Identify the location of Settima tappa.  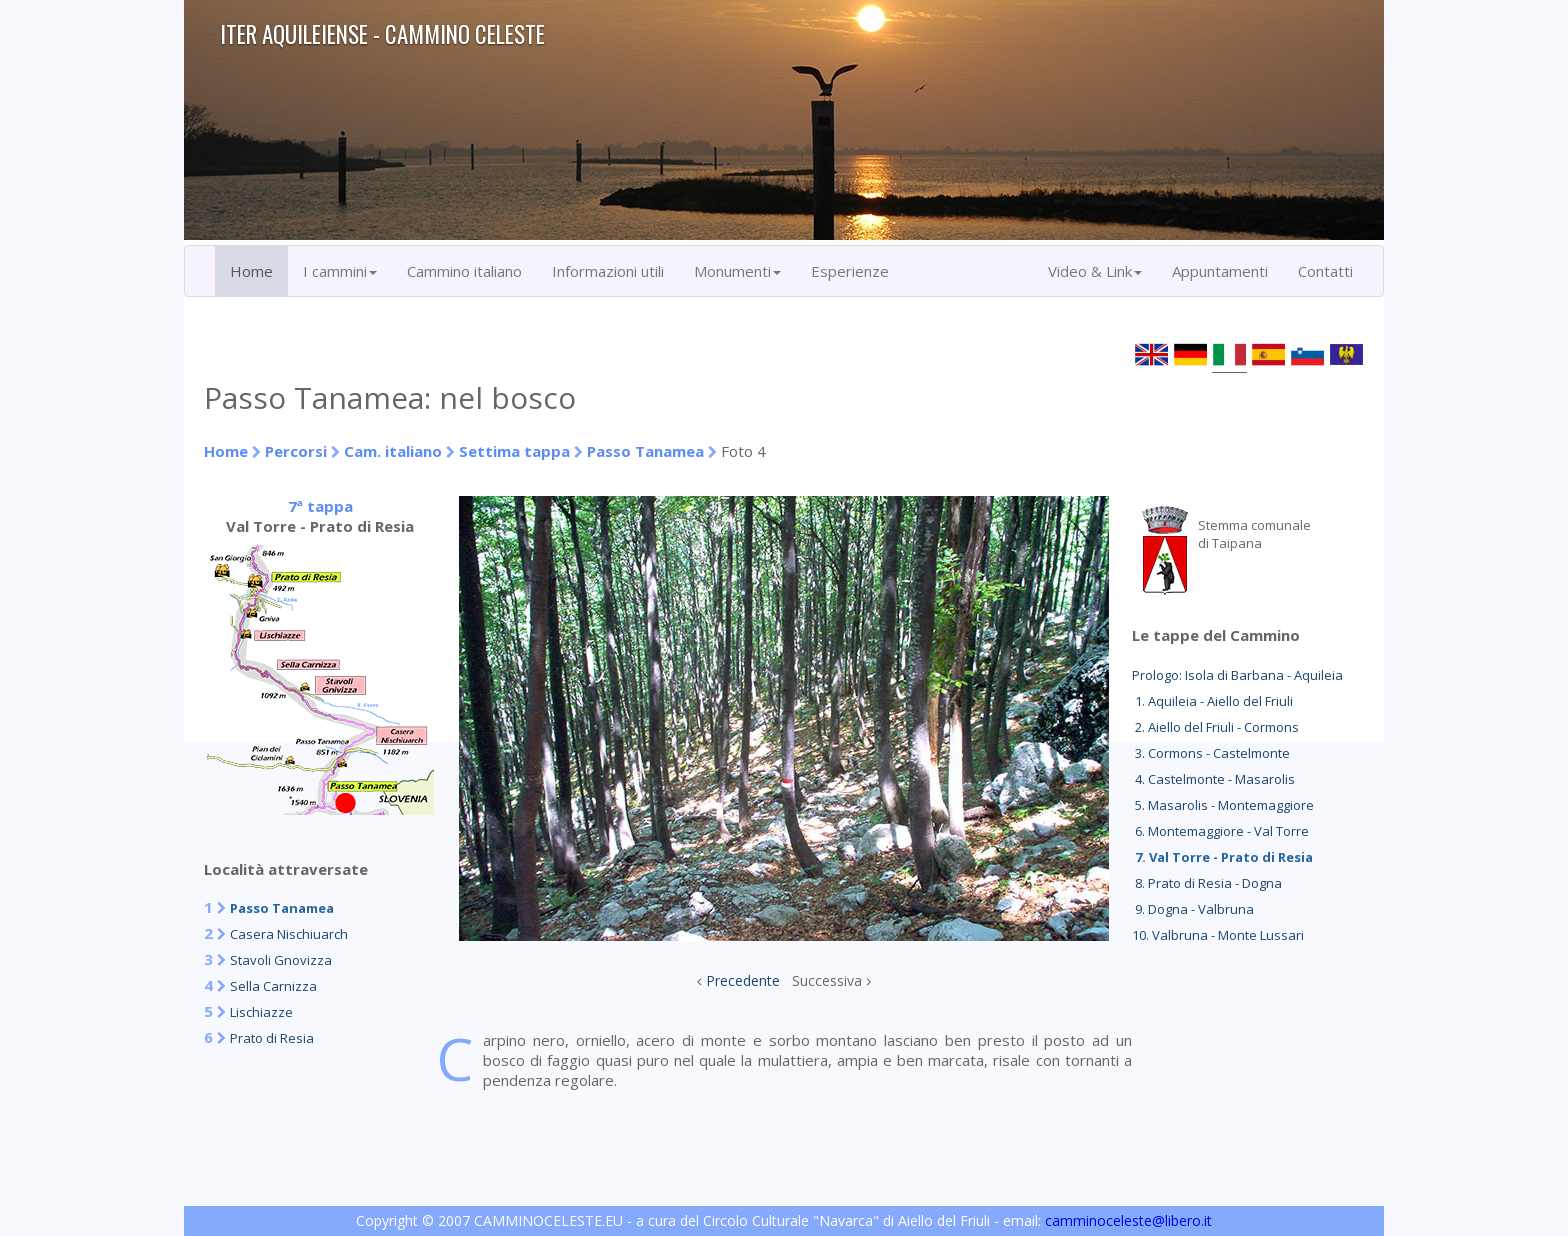
(514, 451).